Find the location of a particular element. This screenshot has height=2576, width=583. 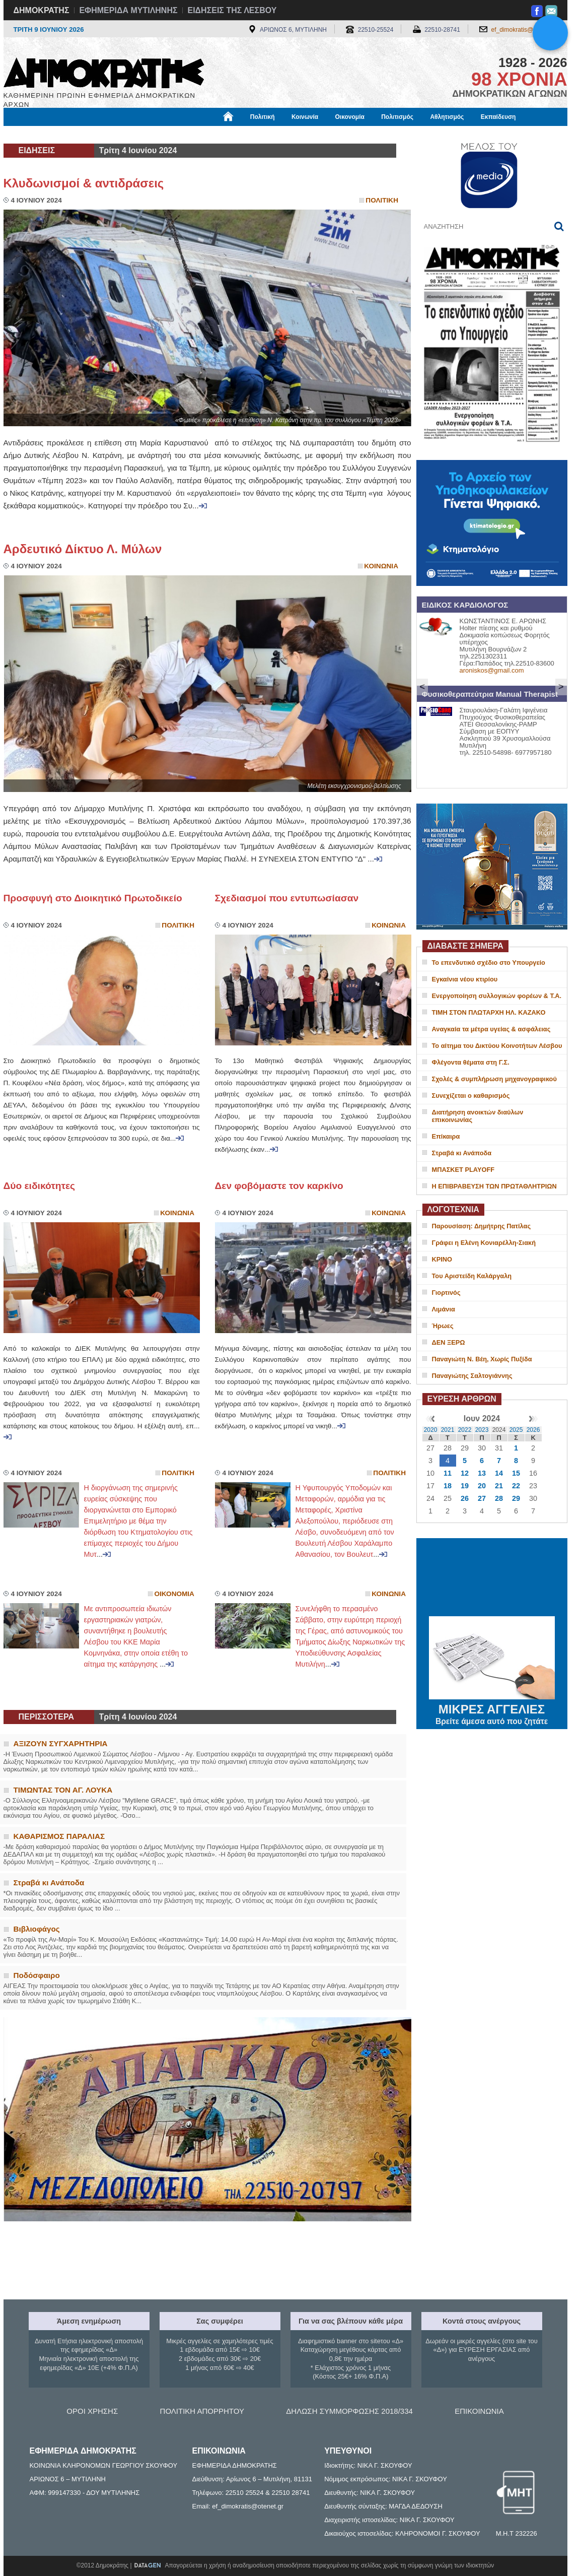

ΟΡΟΙ ΧΡΗΣΗΣ is located at coordinates (92, 2411).